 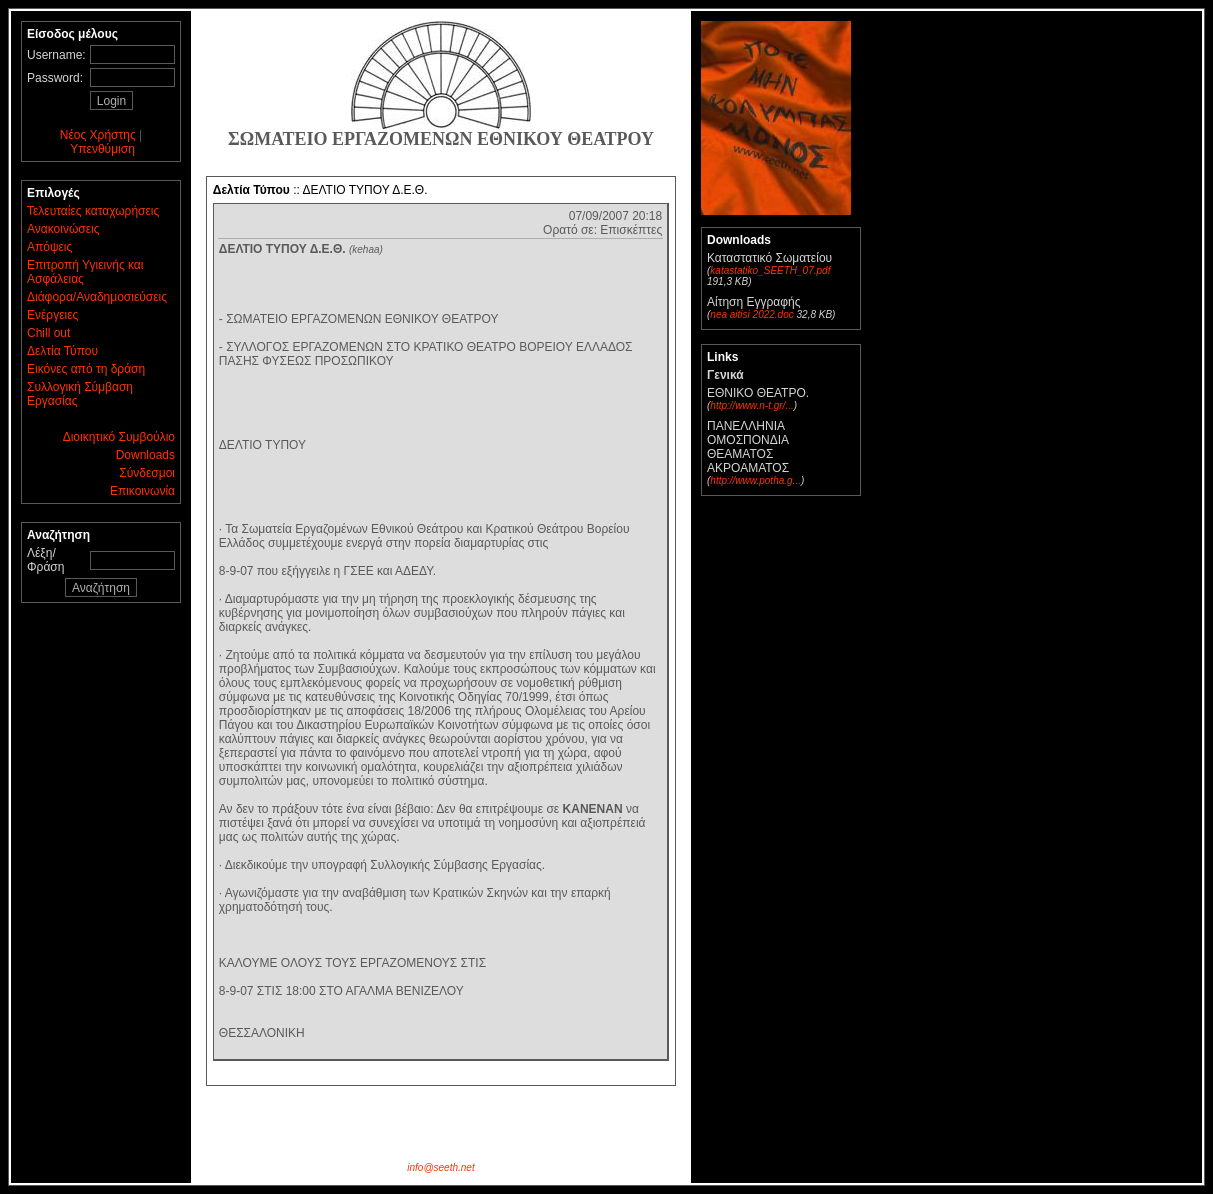 What do you see at coordinates (102, 149) in the screenshot?
I see `Υπενθύμιση` at bounding box center [102, 149].